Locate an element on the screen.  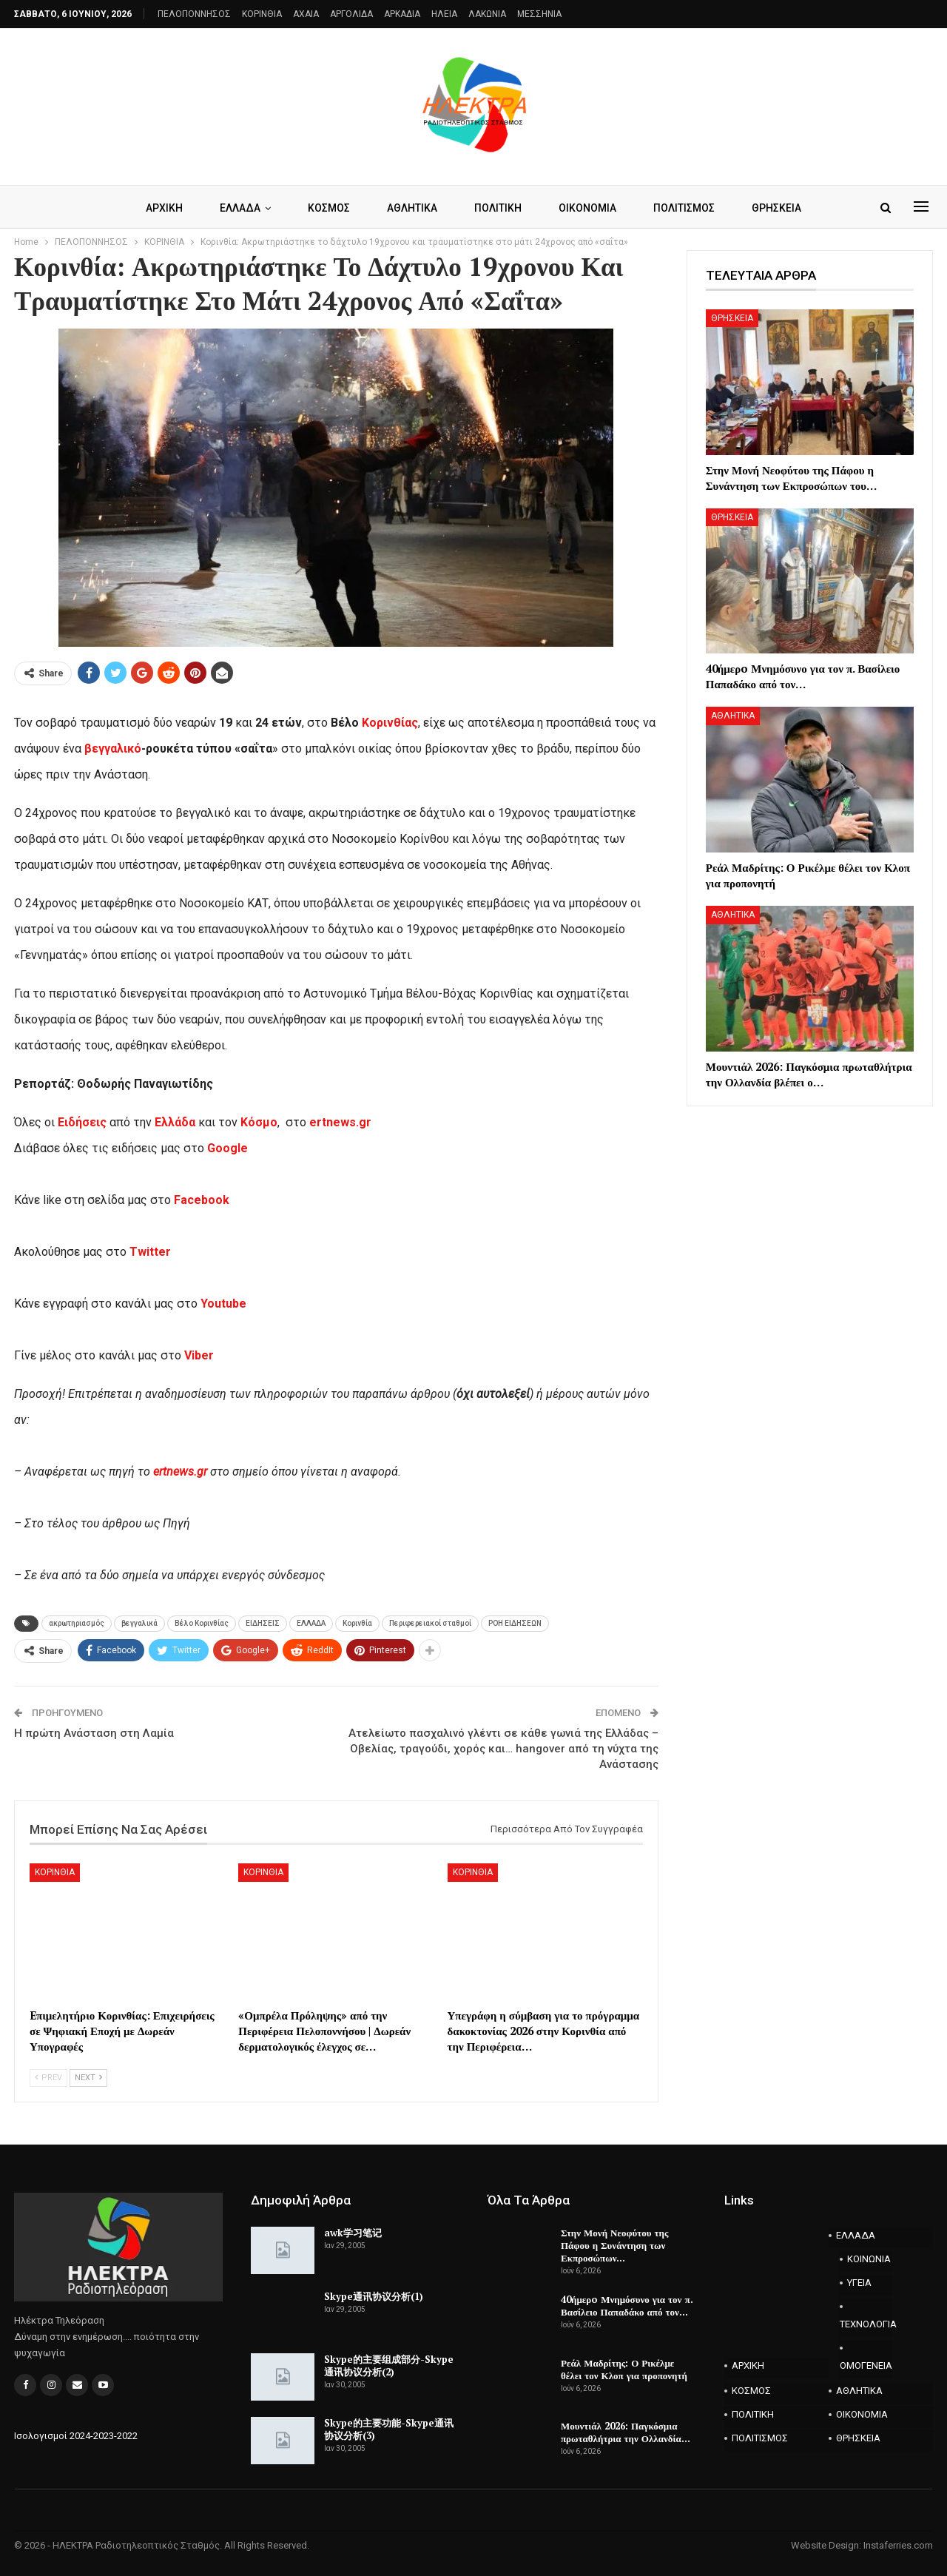
ΑΡΓΟΛΙΔΑ is located at coordinates (351, 14).